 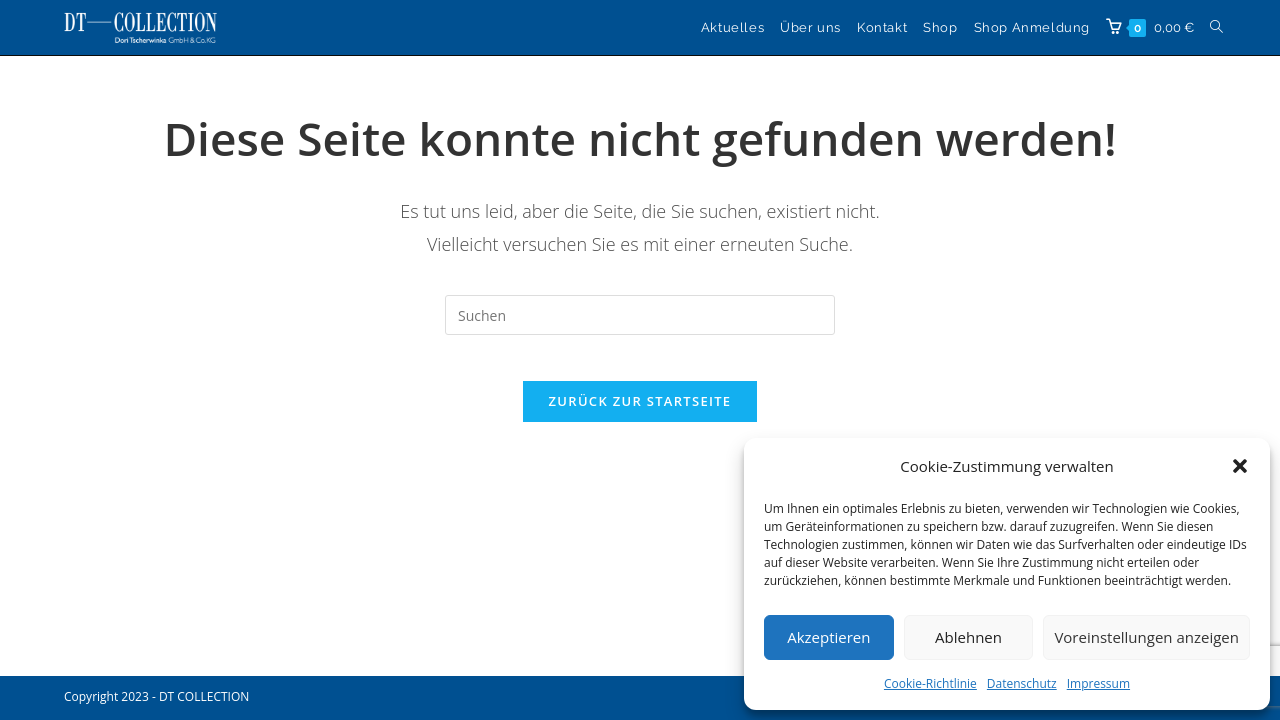 I want to click on Zurück zur Startseite, so click(x=640, y=416).